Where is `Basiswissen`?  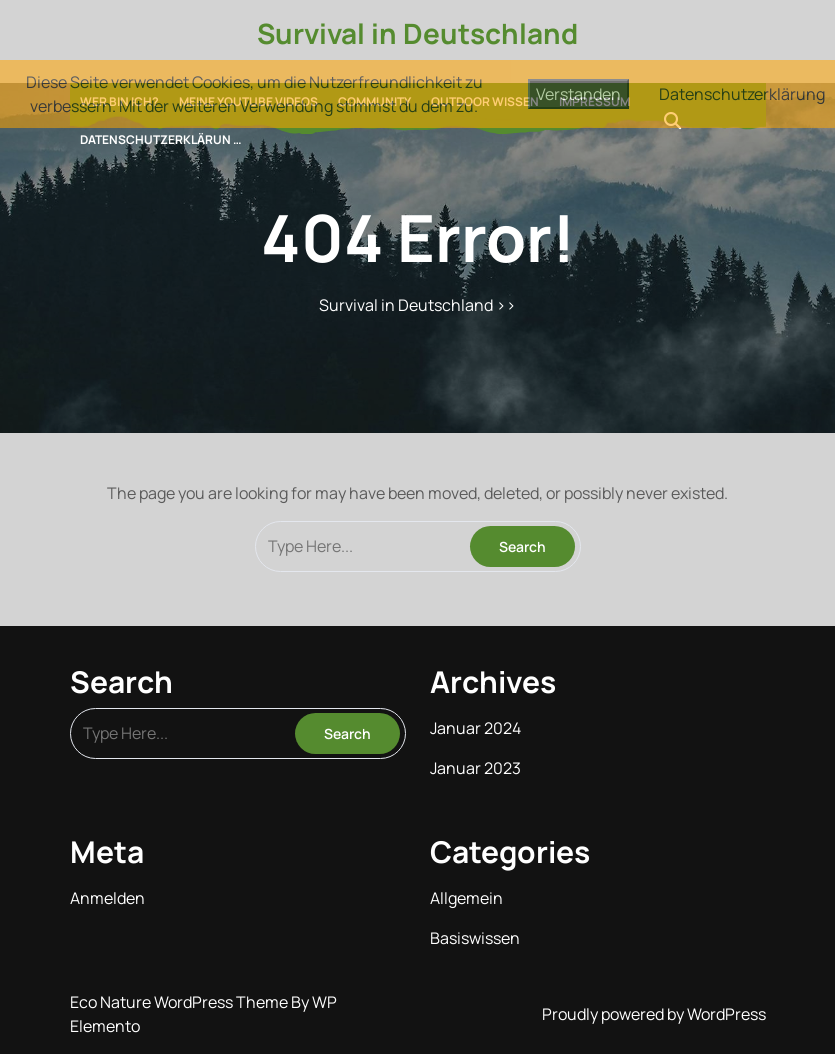
Basiswissen is located at coordinates (475, 938).